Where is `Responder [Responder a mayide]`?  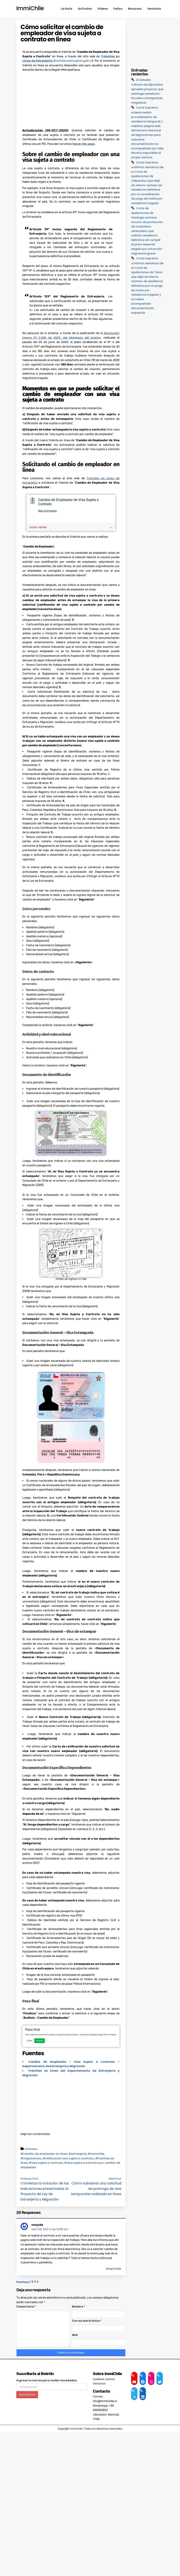 Responder [Responder a mayide] is located at coordinates (113, 2269).